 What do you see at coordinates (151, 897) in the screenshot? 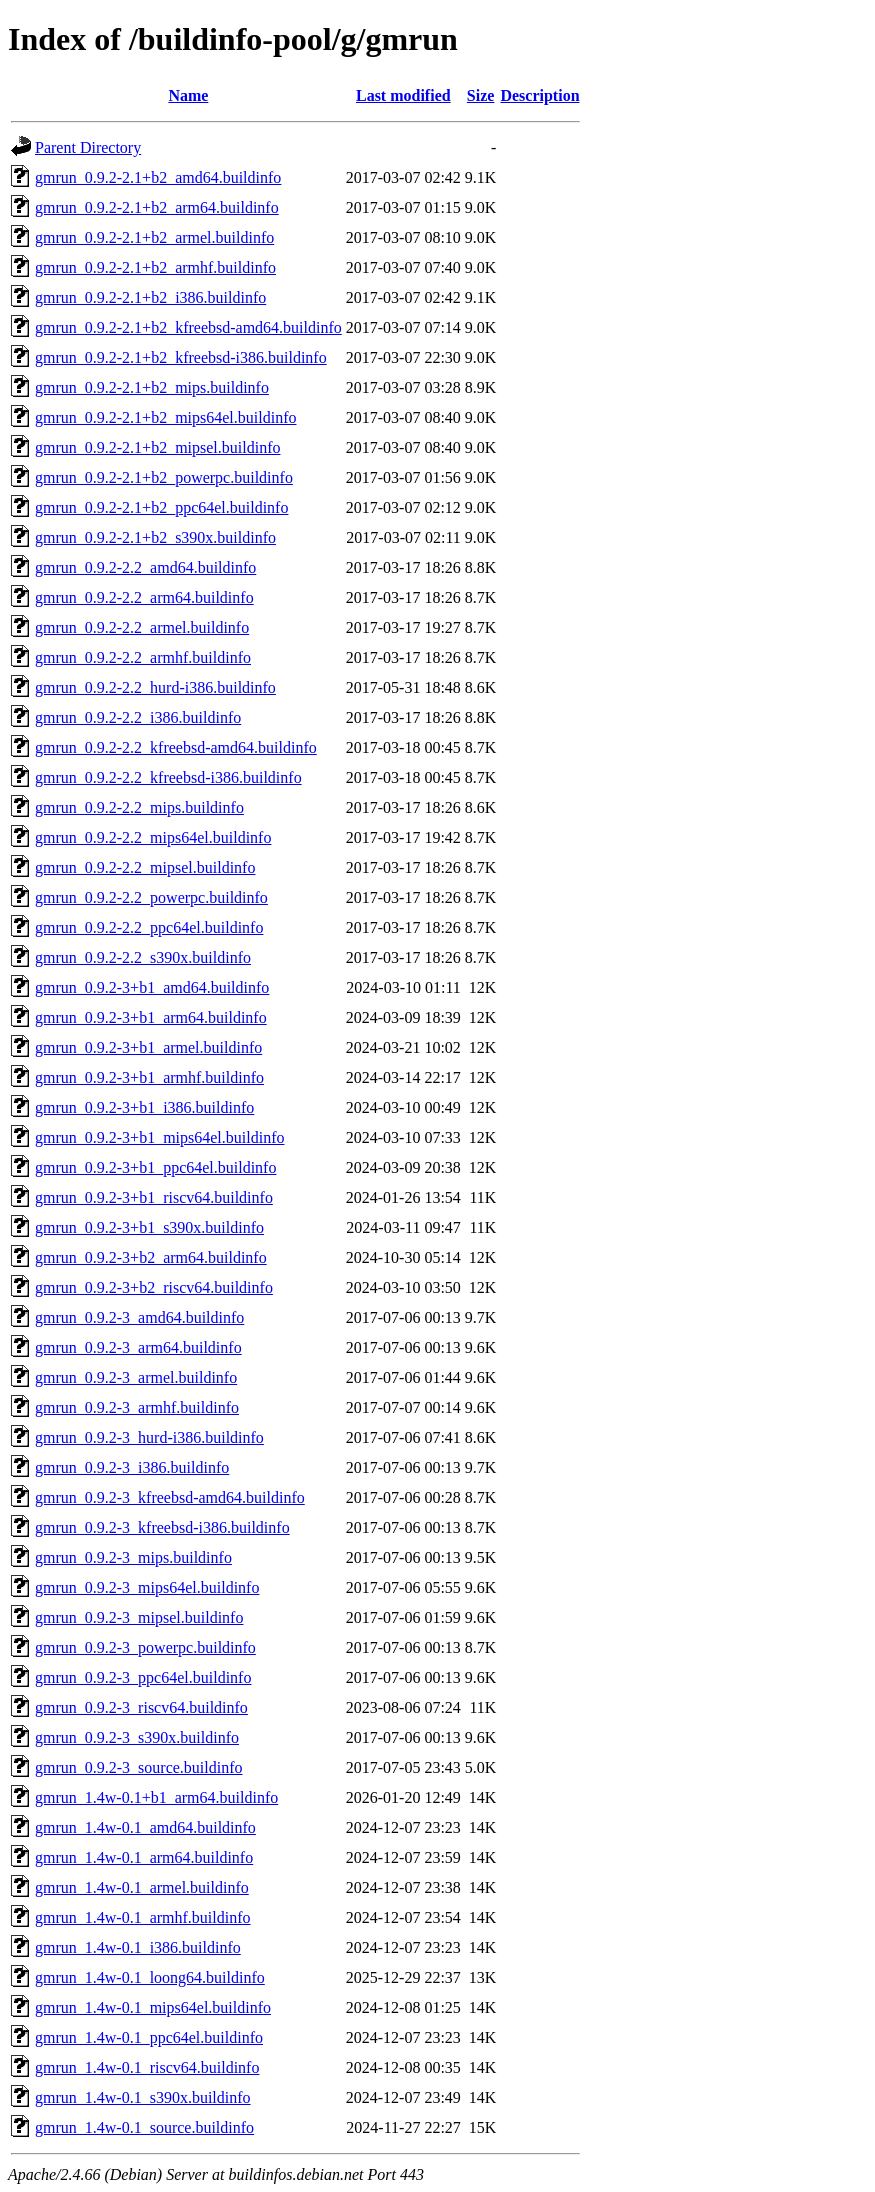
I see `gmrun_0.9.2-2.2_powerpc.buildinfo` at bounding box center [151, 897].